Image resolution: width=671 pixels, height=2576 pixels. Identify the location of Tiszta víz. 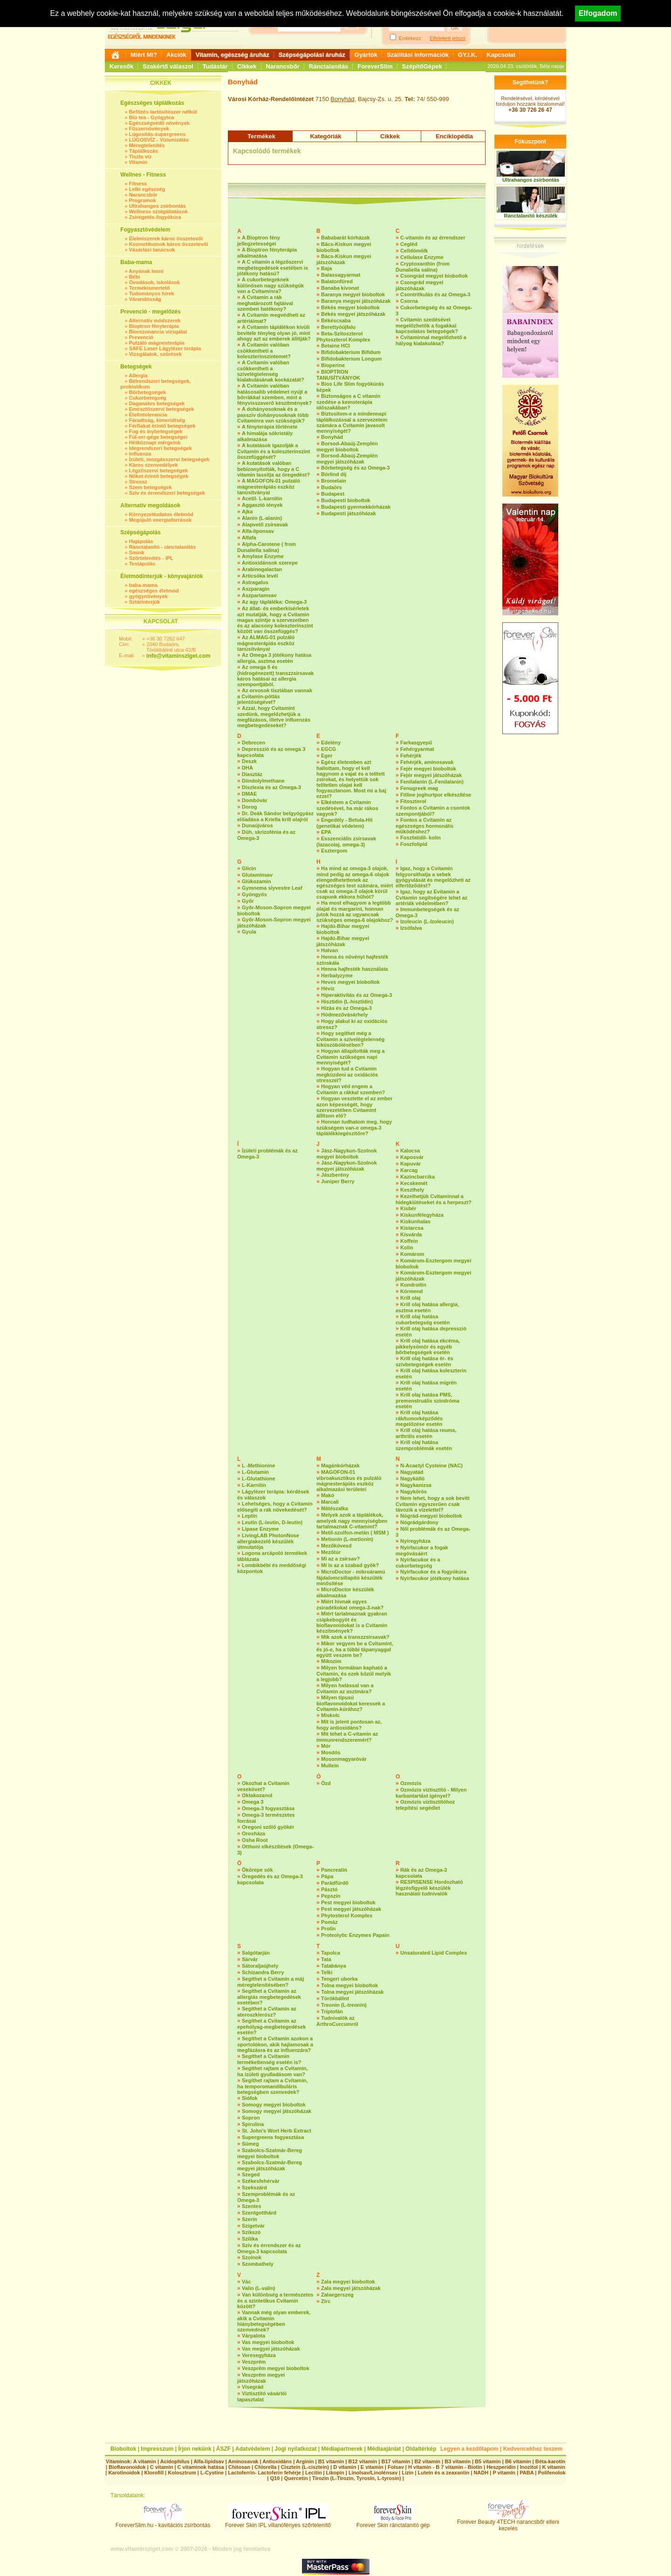
(140, 156).